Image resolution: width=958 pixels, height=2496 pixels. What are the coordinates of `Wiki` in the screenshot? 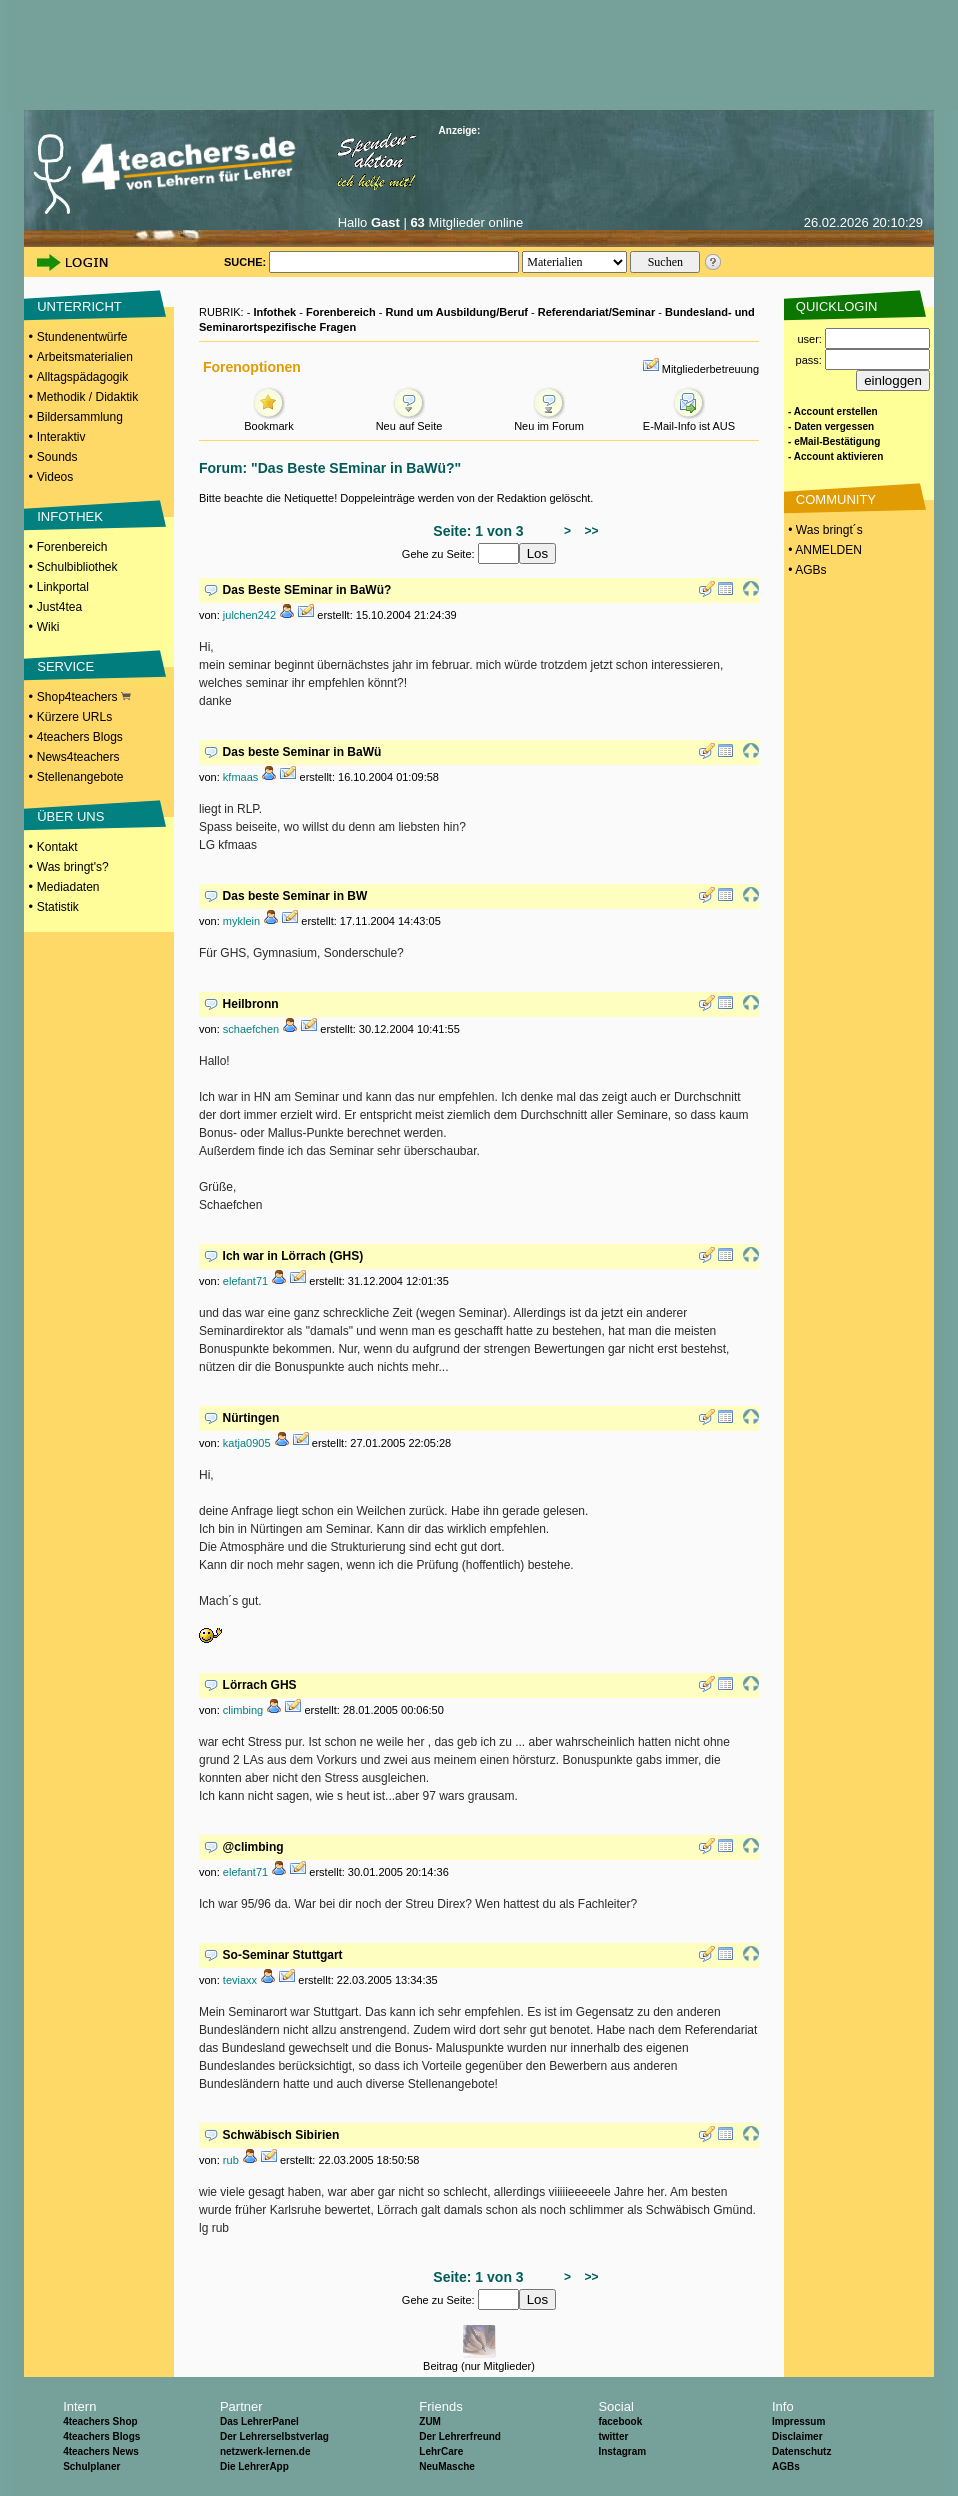 It's located at (48, 627).